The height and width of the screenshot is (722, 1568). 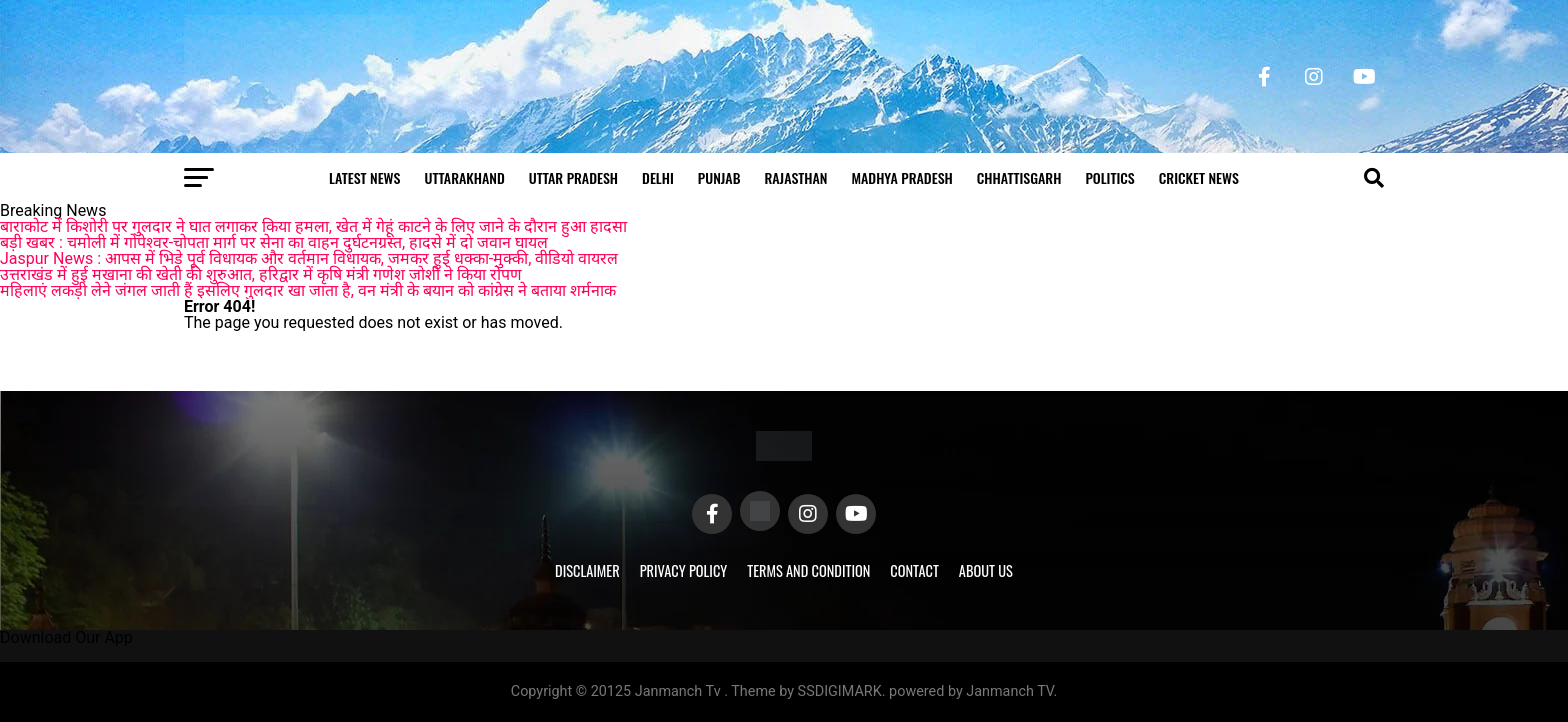 What do you see at coordinates (658, 177) in the screenshot?
I see `Delhi` at bounding box center [658, 177].